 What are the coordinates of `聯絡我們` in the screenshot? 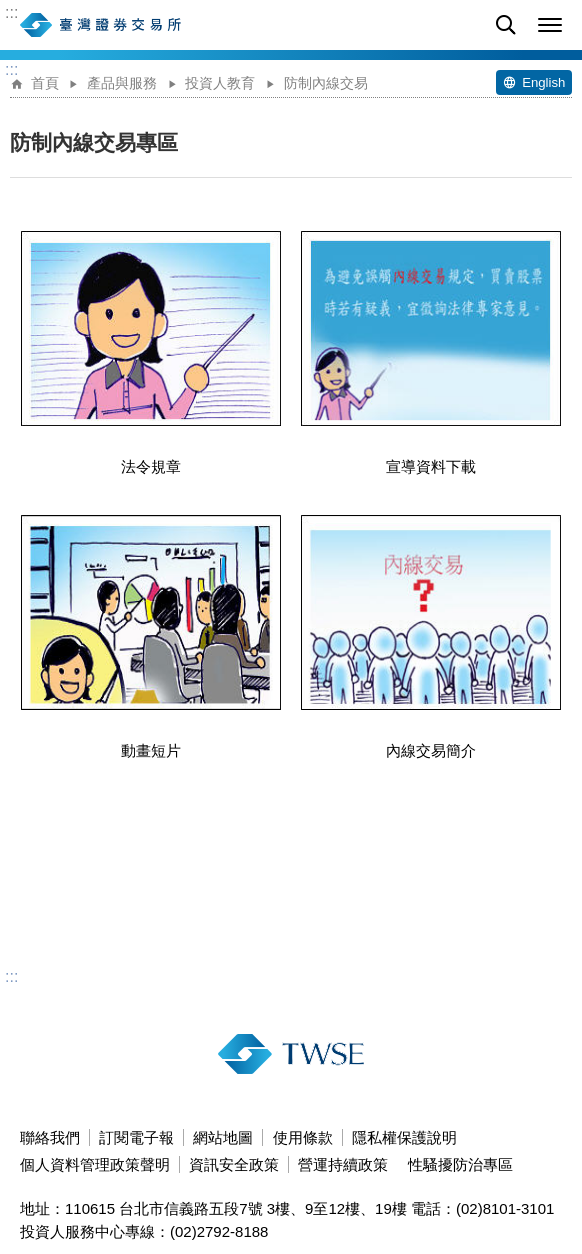 It's located at (50, 1137).